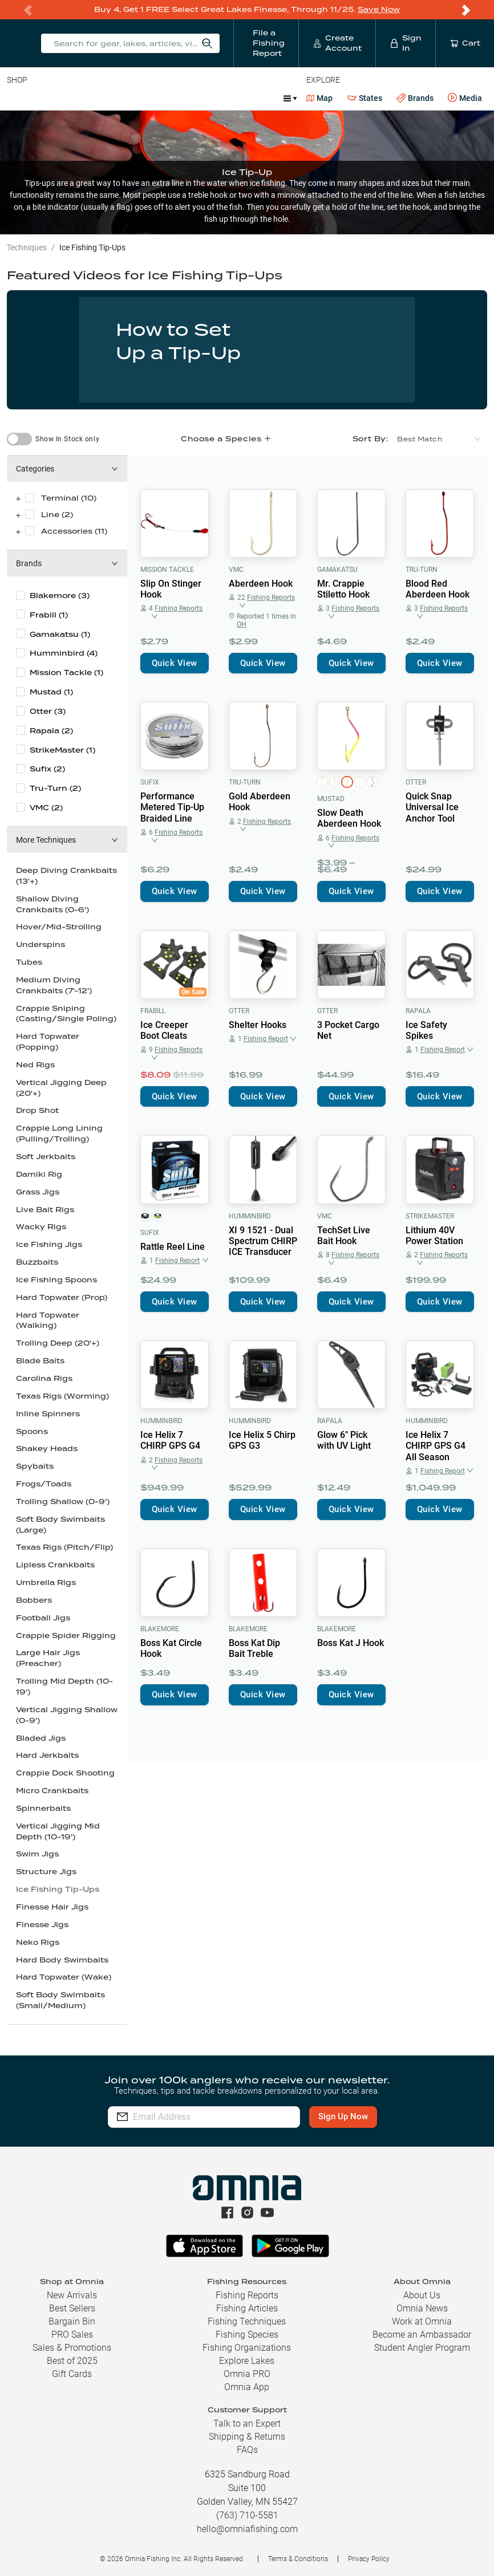  What do you see at coordinates (65, 1773) in the screenshot?
I see `Crappie Dock Shooting` at bounding box center [65, 1773].